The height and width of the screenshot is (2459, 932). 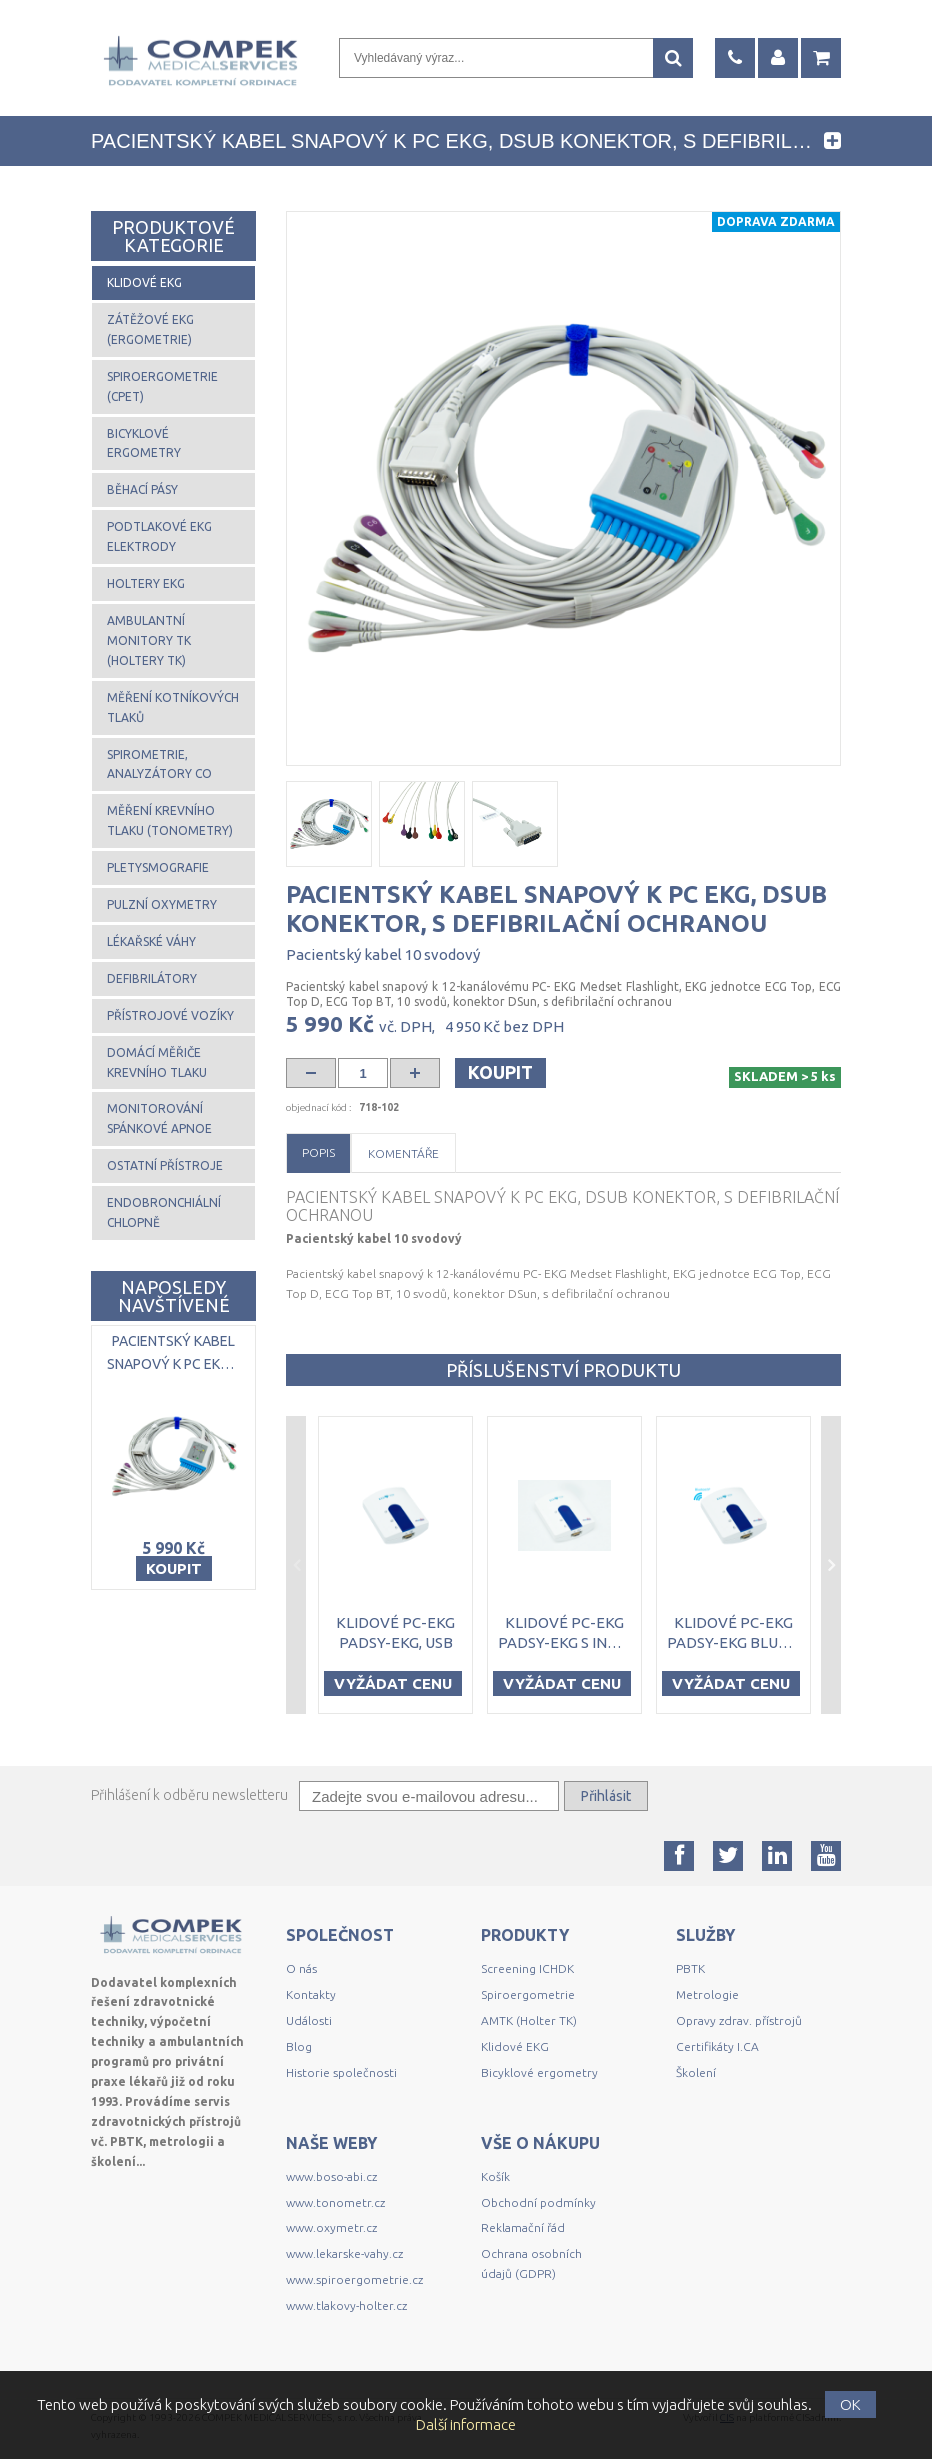 I want to click on Endobronchiální chlopně, so click(x=164, y=1212).